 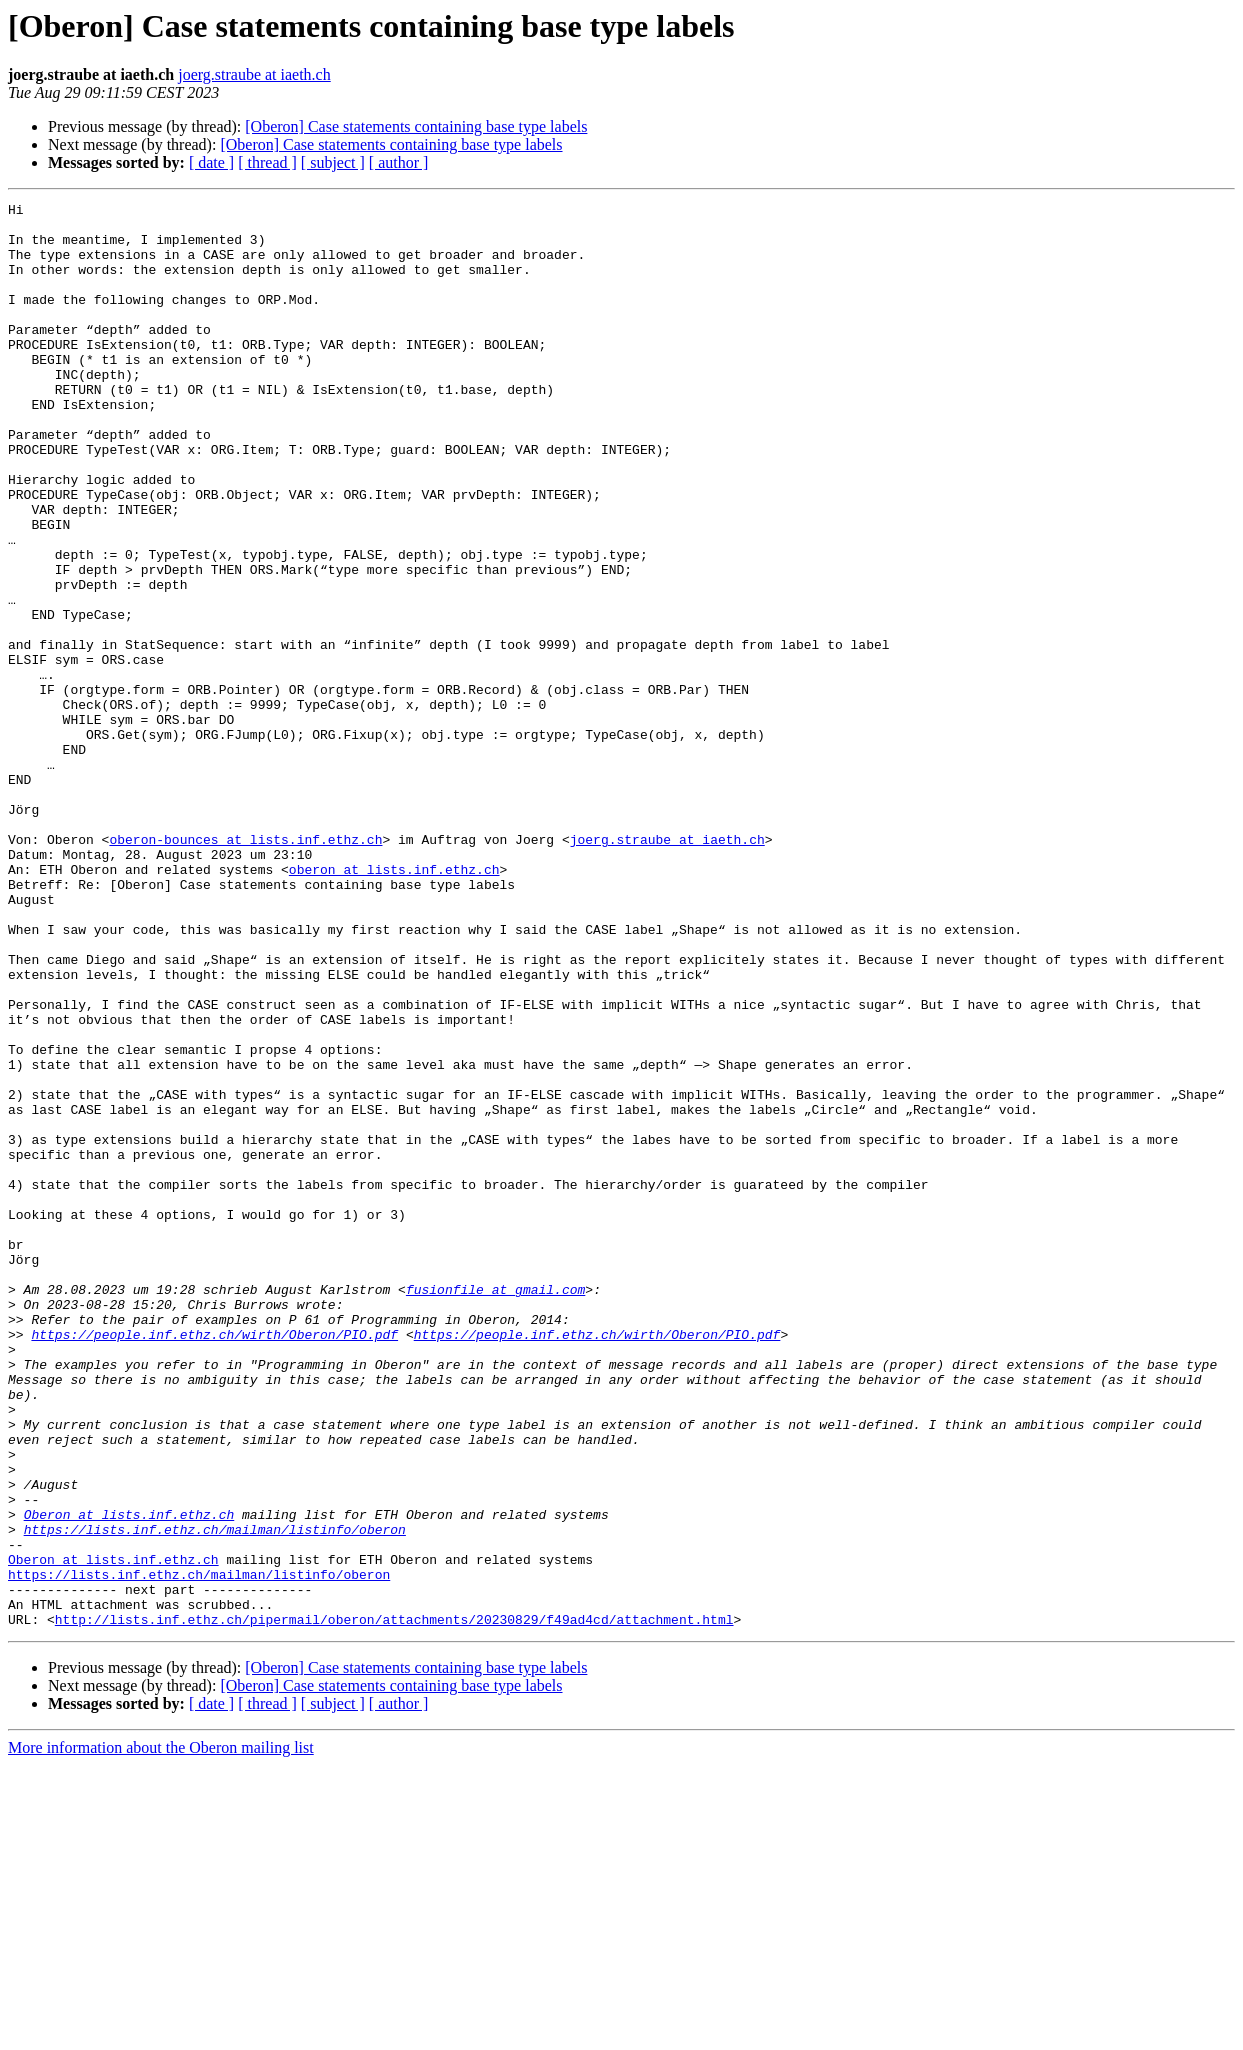 I want to click on fusionfile at gmail.com, so click(x=495, y=1508).